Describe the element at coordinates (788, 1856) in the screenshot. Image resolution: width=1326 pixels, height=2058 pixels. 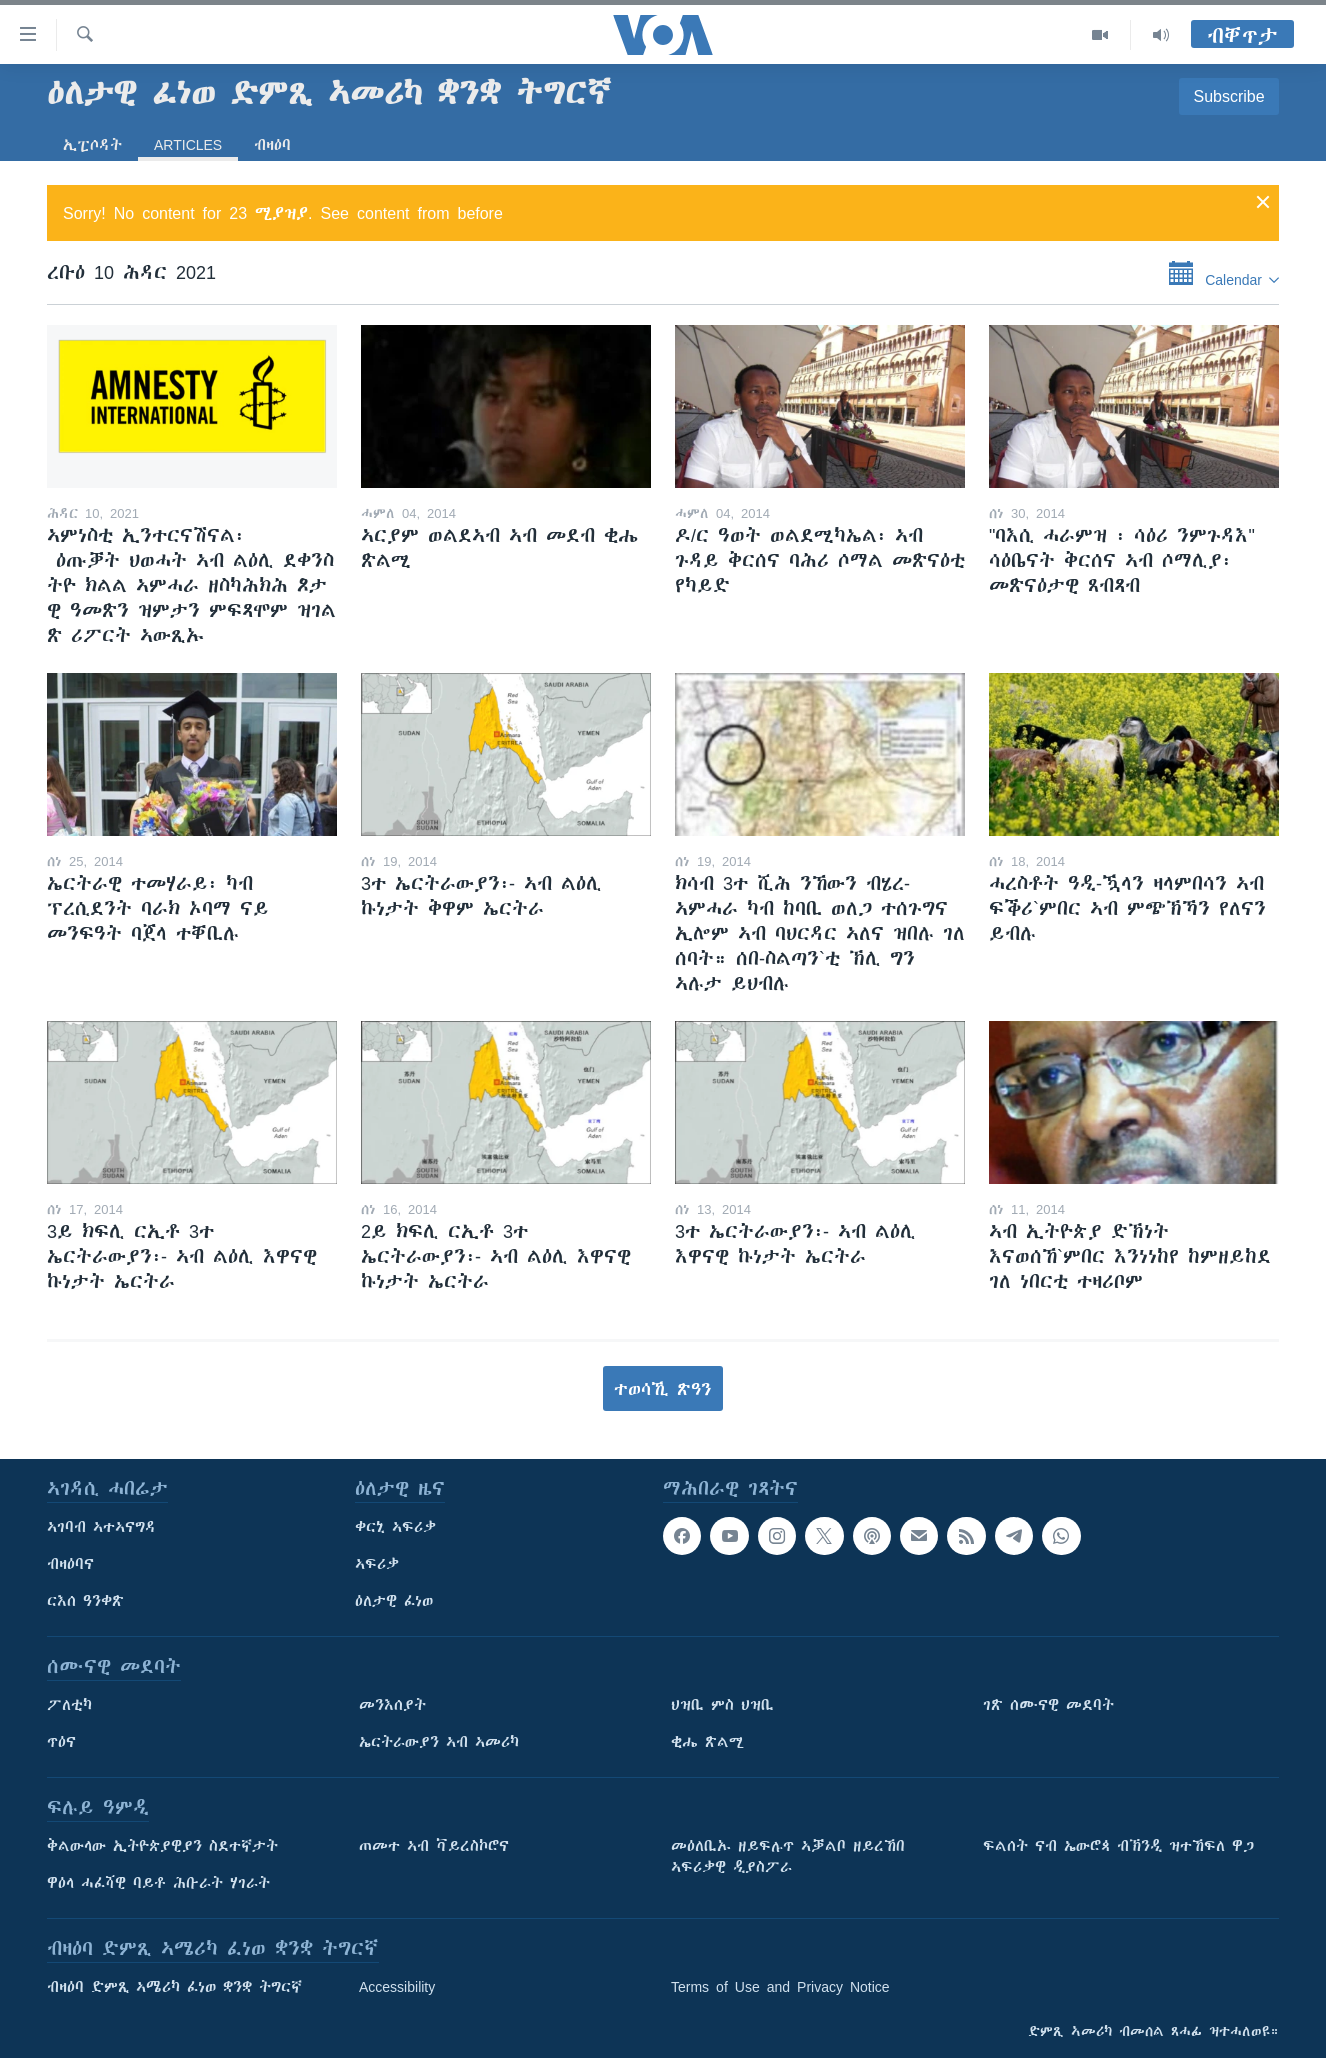
I see `መዕለቢኡ ዘይፍሉጥ ኣቓልቦ ዘይረኸበ ኣፍሪቃዊ ዲያስፖራ` at that location.